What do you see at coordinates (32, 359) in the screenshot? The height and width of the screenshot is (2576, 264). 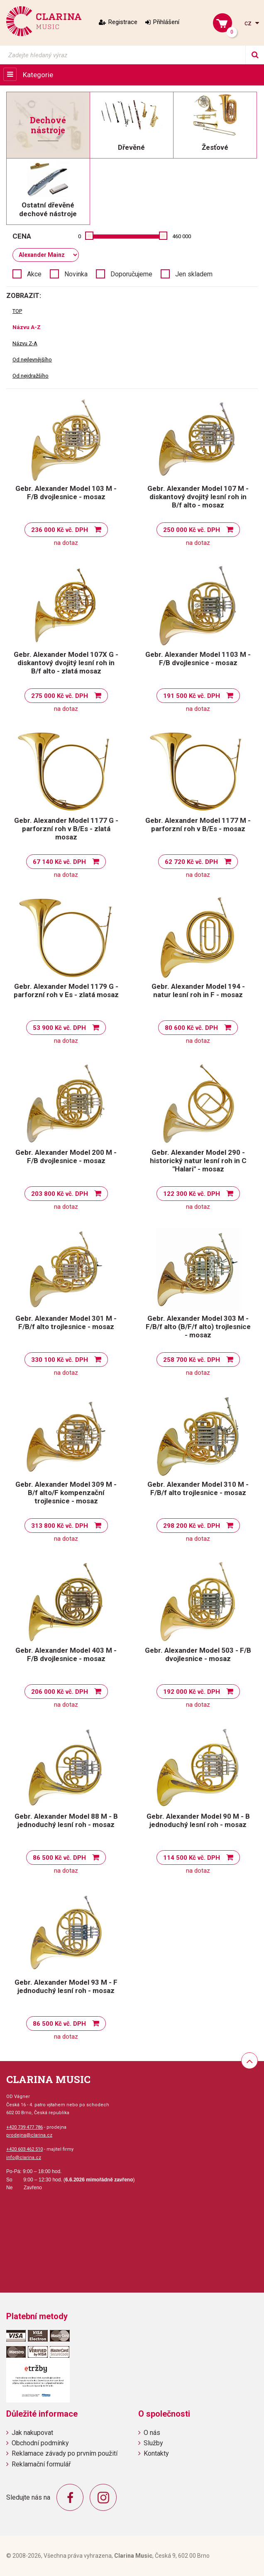 I see `Od nejlevnějšího` at bounding box center [32, 359].